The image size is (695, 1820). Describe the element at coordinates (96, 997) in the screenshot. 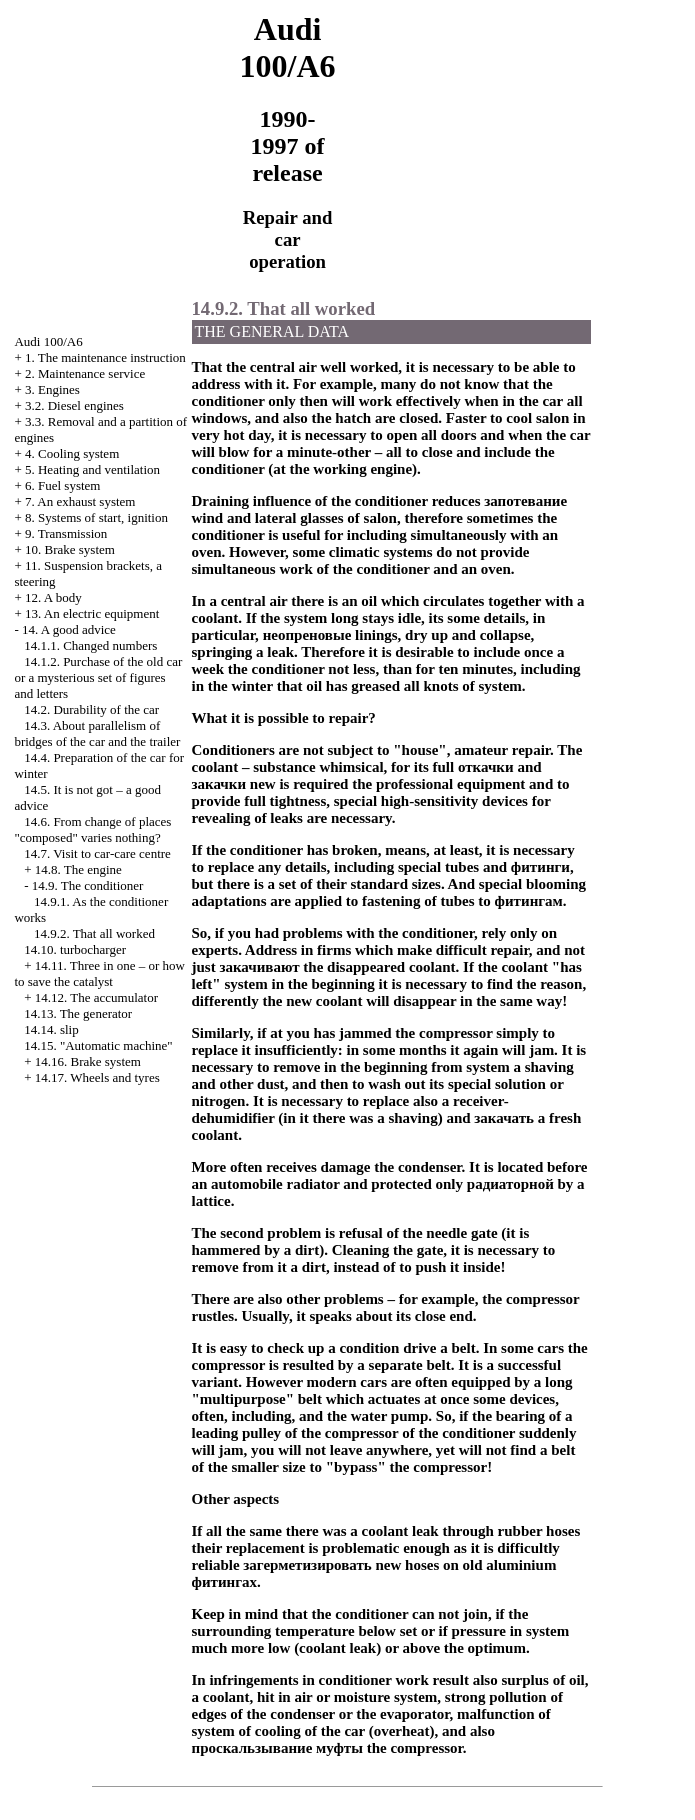

I see `14.12. The accumulator` at that location.